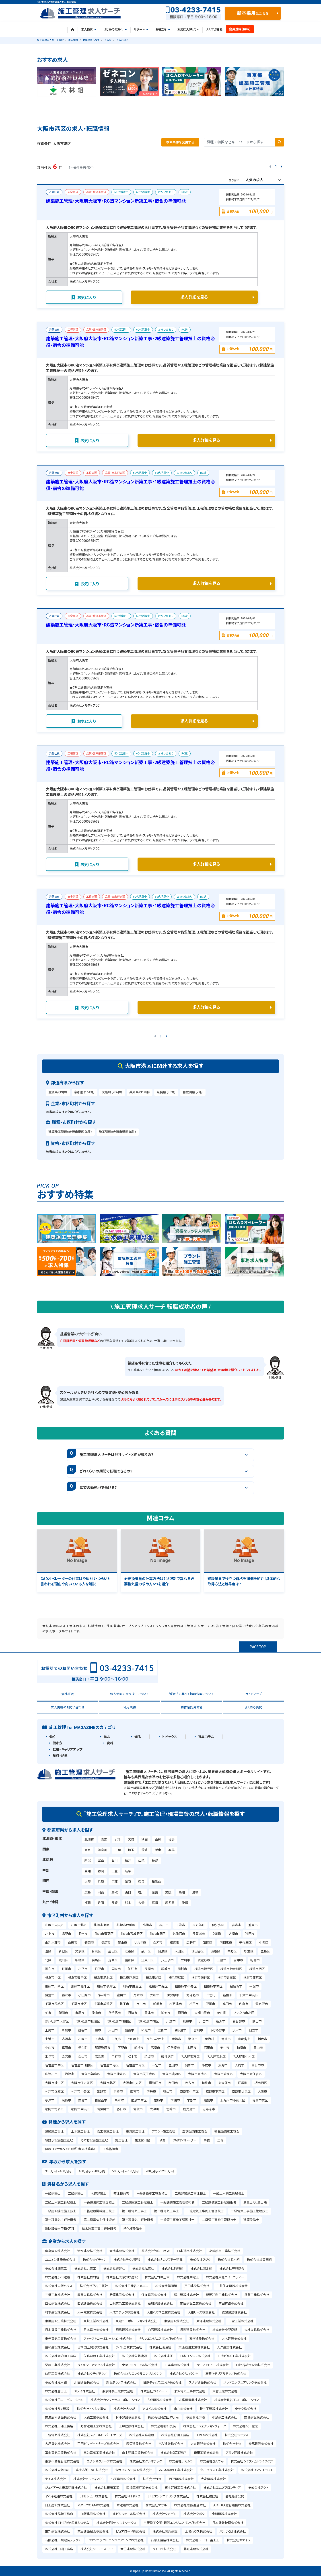 This screenshot has width=321, height=2576. What do you see at coordinates (234, 2312) in the screenshot?
I see `鉄建建設株式会社` at bounding box center [234, 2312].